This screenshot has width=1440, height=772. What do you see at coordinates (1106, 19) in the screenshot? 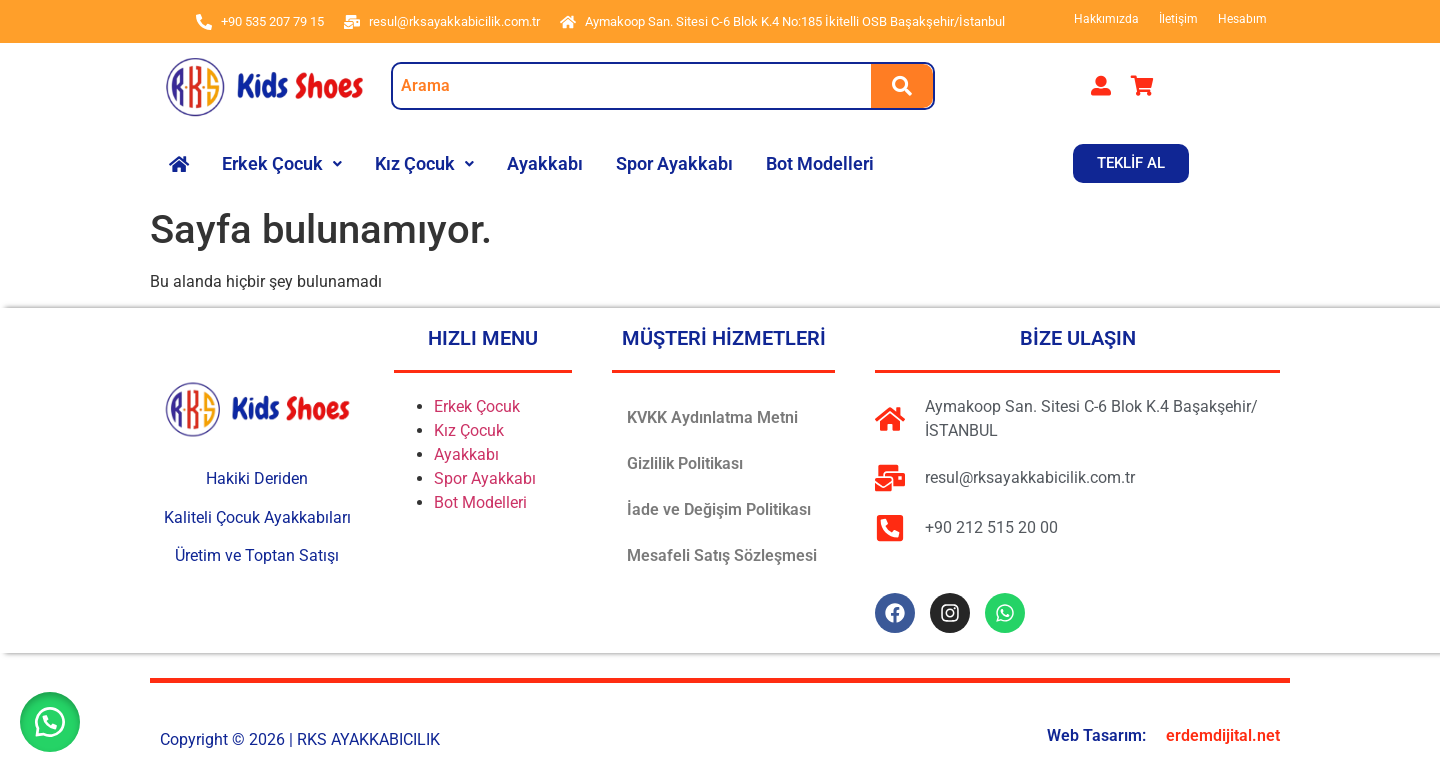
I see `Hakkımızda` at bounding box center [1106, 19].